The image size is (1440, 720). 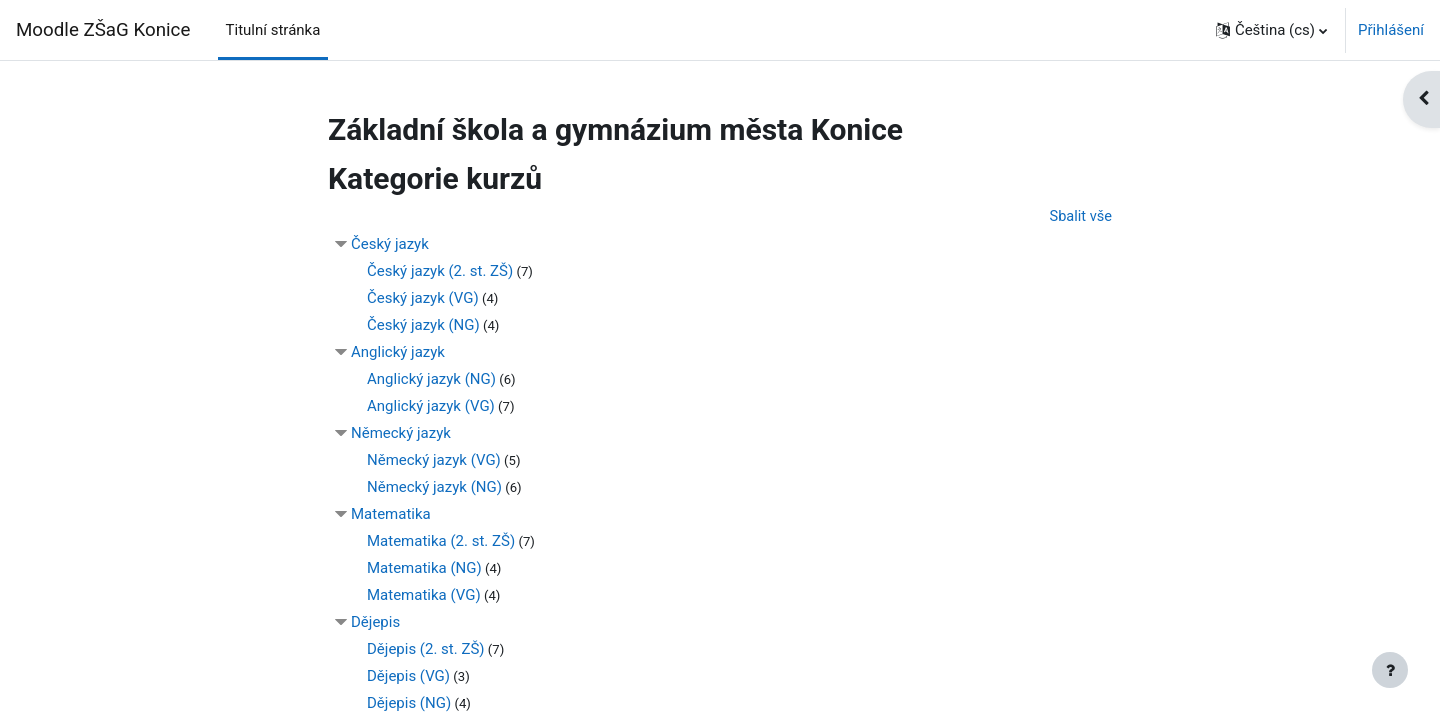 I want to click on Dějepis, so click(x=375, y=623).